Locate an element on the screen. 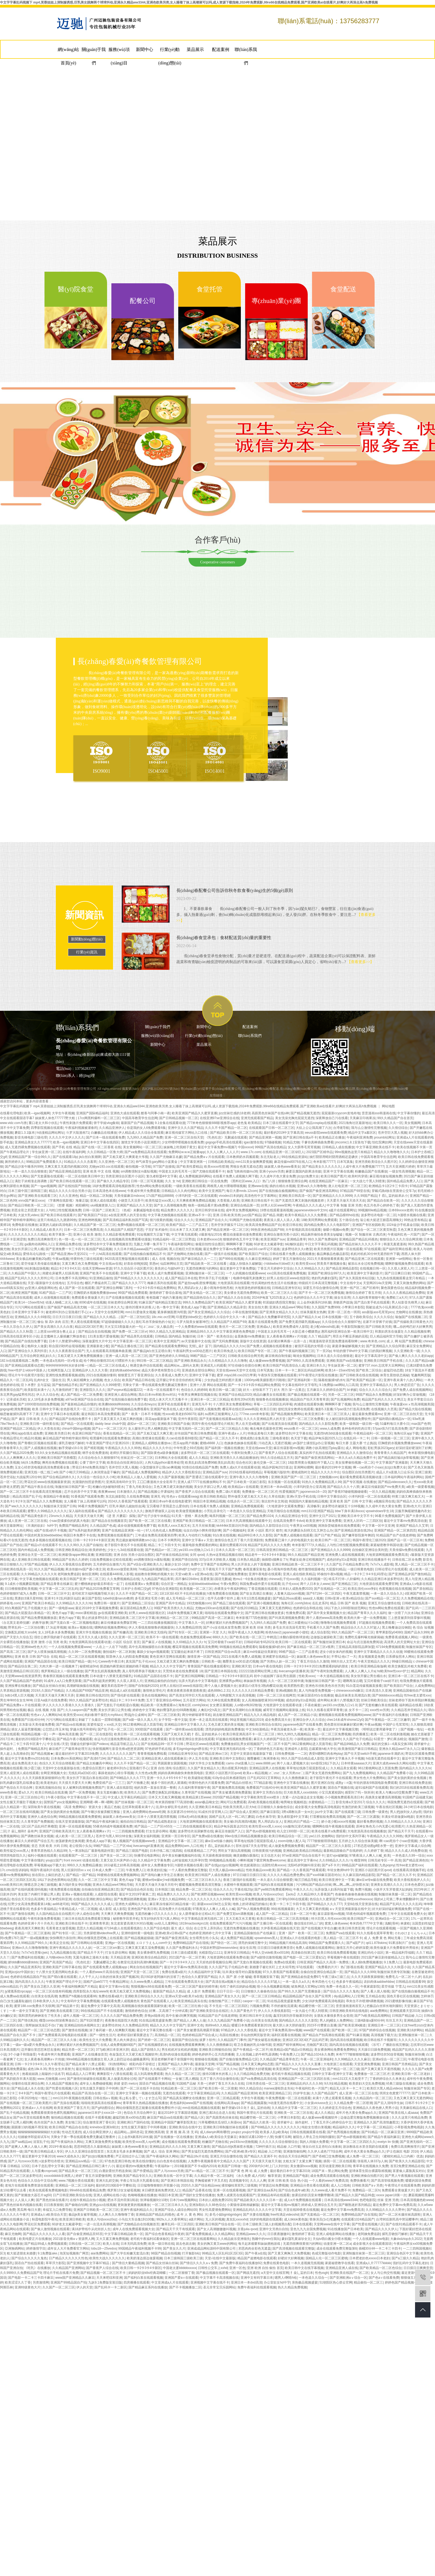 This screenshot has width=435, height=2576. 亚洲精品99久久久久中文字幕亚洲黄色免费电影 is located at coordinates (221, 1331).